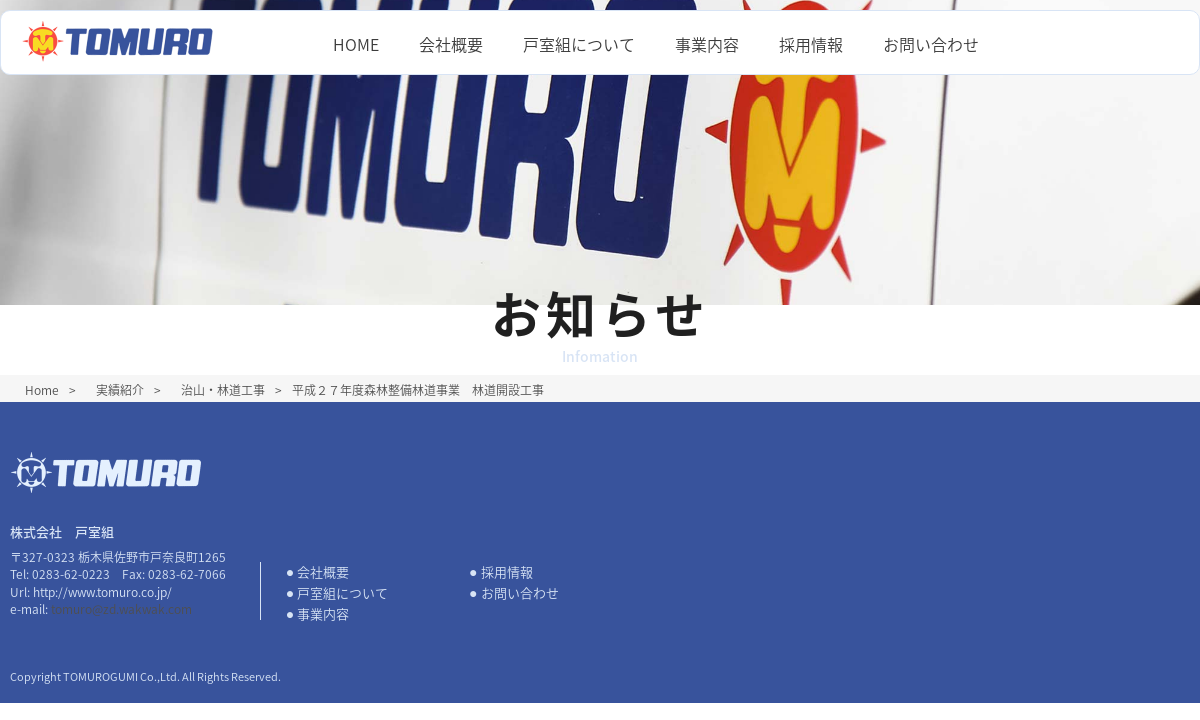 The image size is (1200, 720). What do you see at coordinates (811, 44) in the screenshot?
I see `採用情報` at bounding box center [811, 44].